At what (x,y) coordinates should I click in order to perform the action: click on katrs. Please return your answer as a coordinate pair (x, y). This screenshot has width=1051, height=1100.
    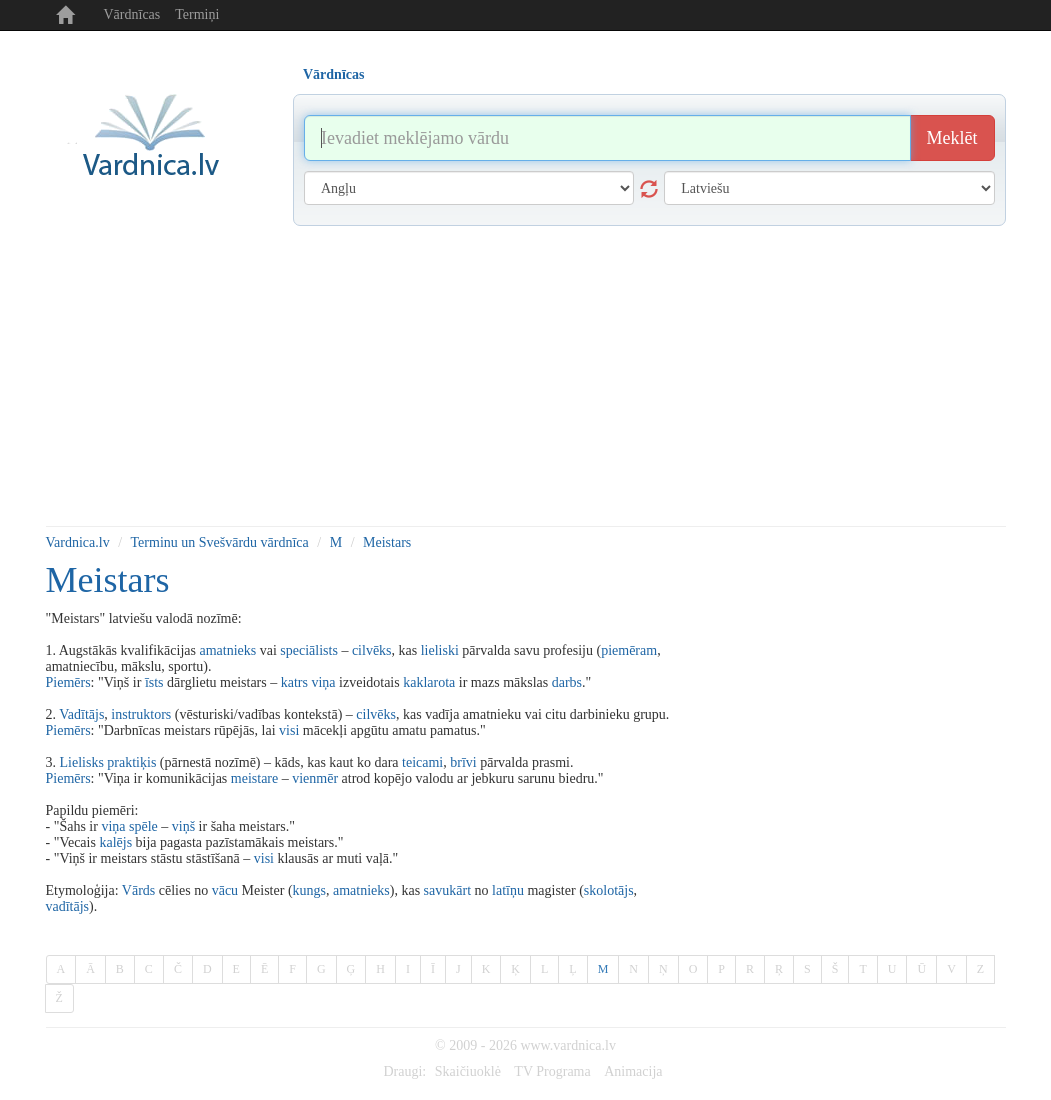
    Looking at the image, I should click on (294, 682).